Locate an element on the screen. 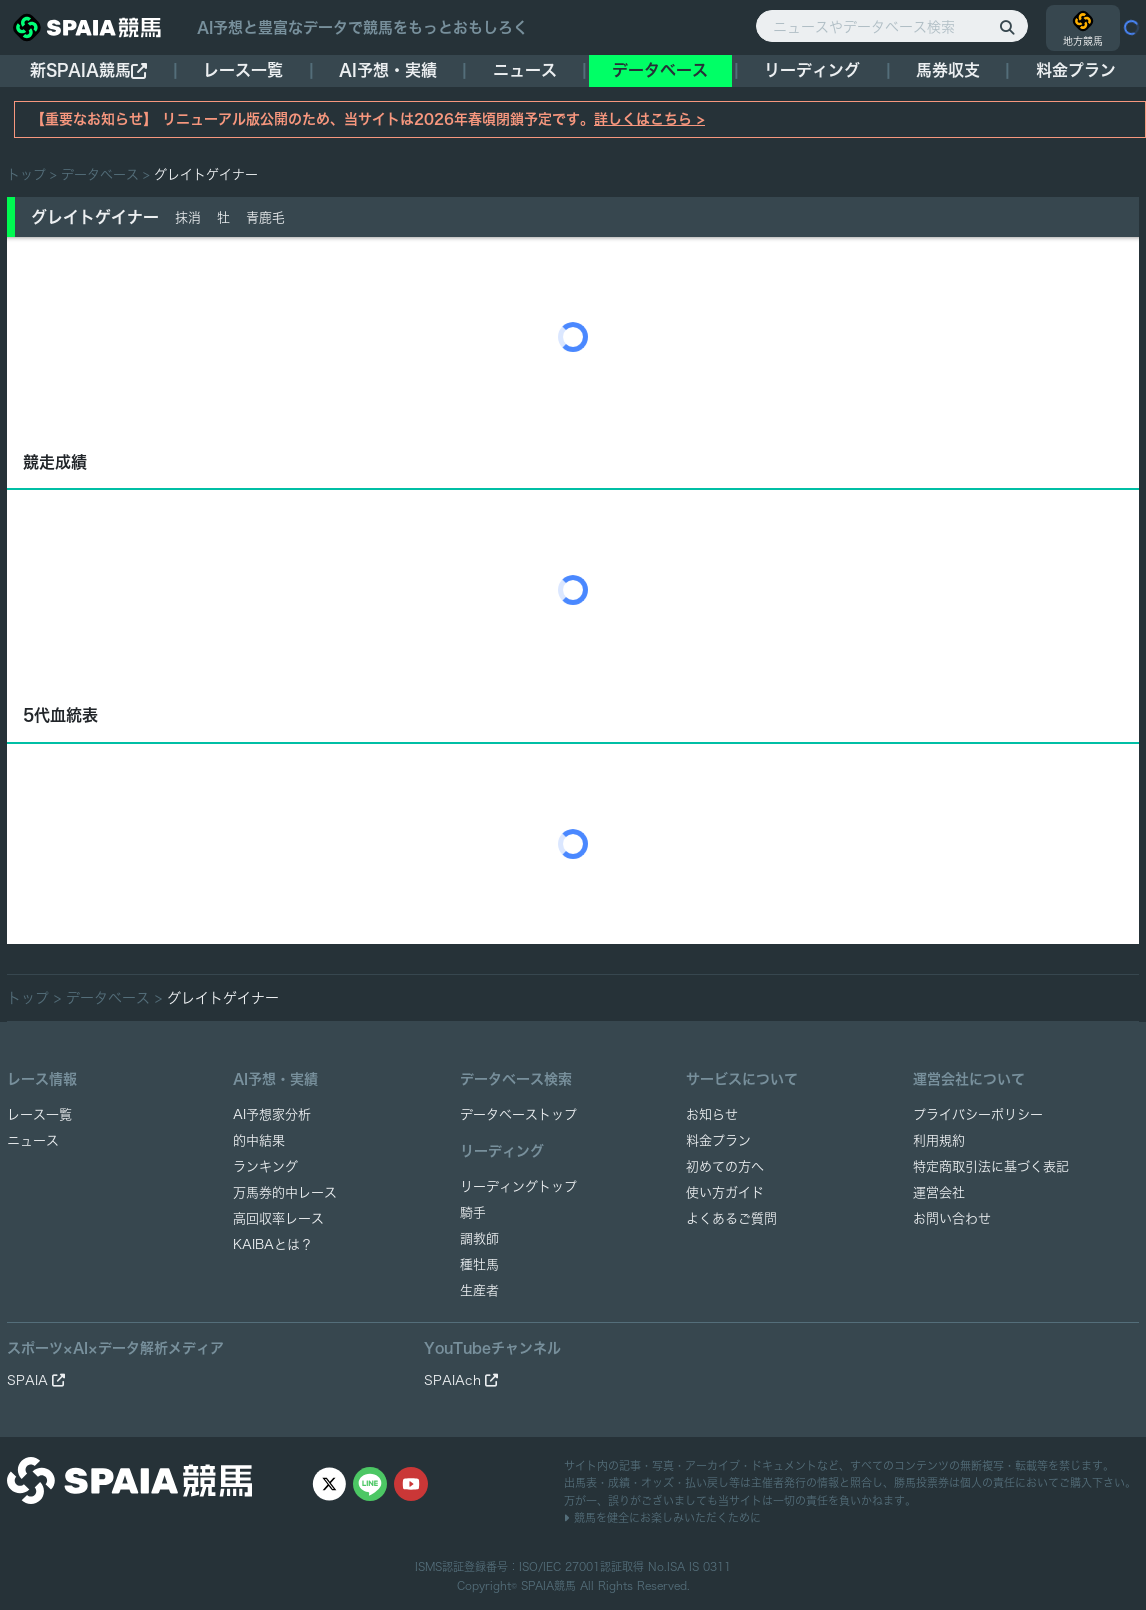  特定商取引法に基づく表記 is located at coordinates (991, 1166).